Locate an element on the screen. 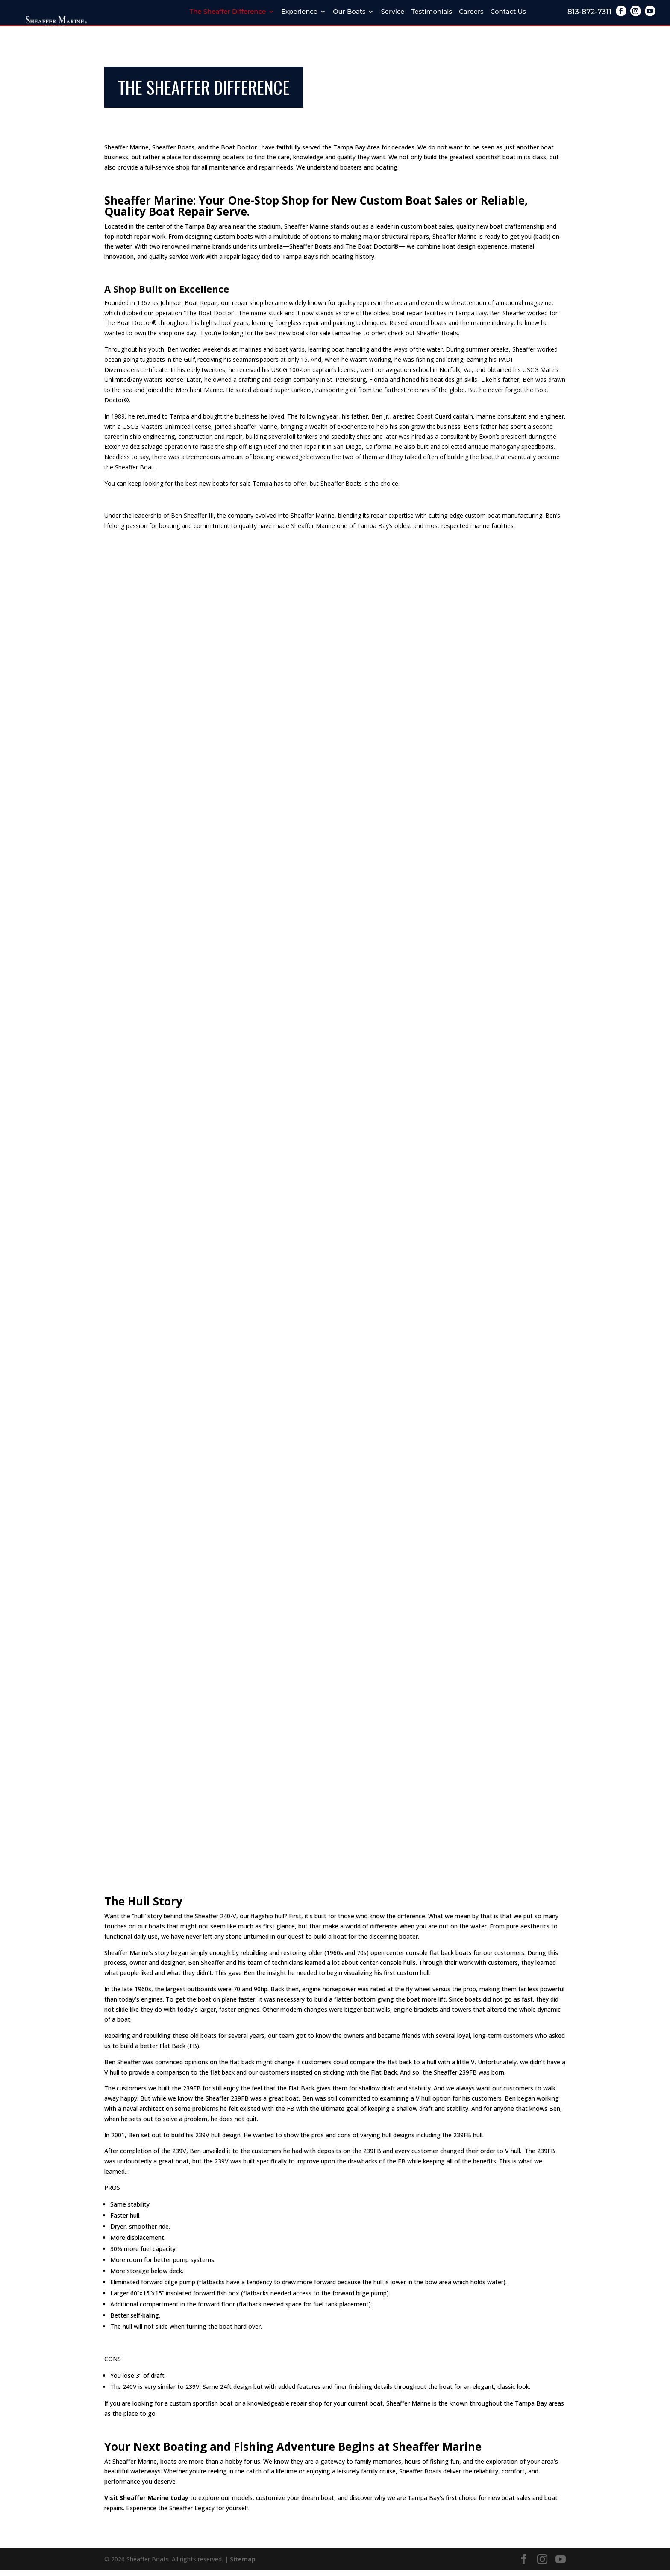  Testimonials is located at coordinates (432, 12).